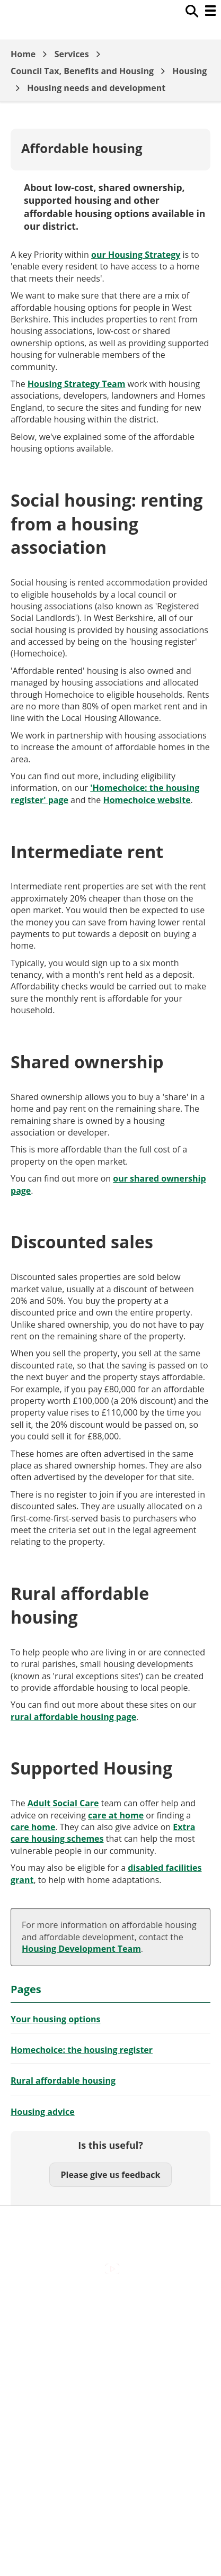 The image size is (221, 2576). Describe the element at coordinates (23, 54) in the screenshot. I see `Home` at that location.